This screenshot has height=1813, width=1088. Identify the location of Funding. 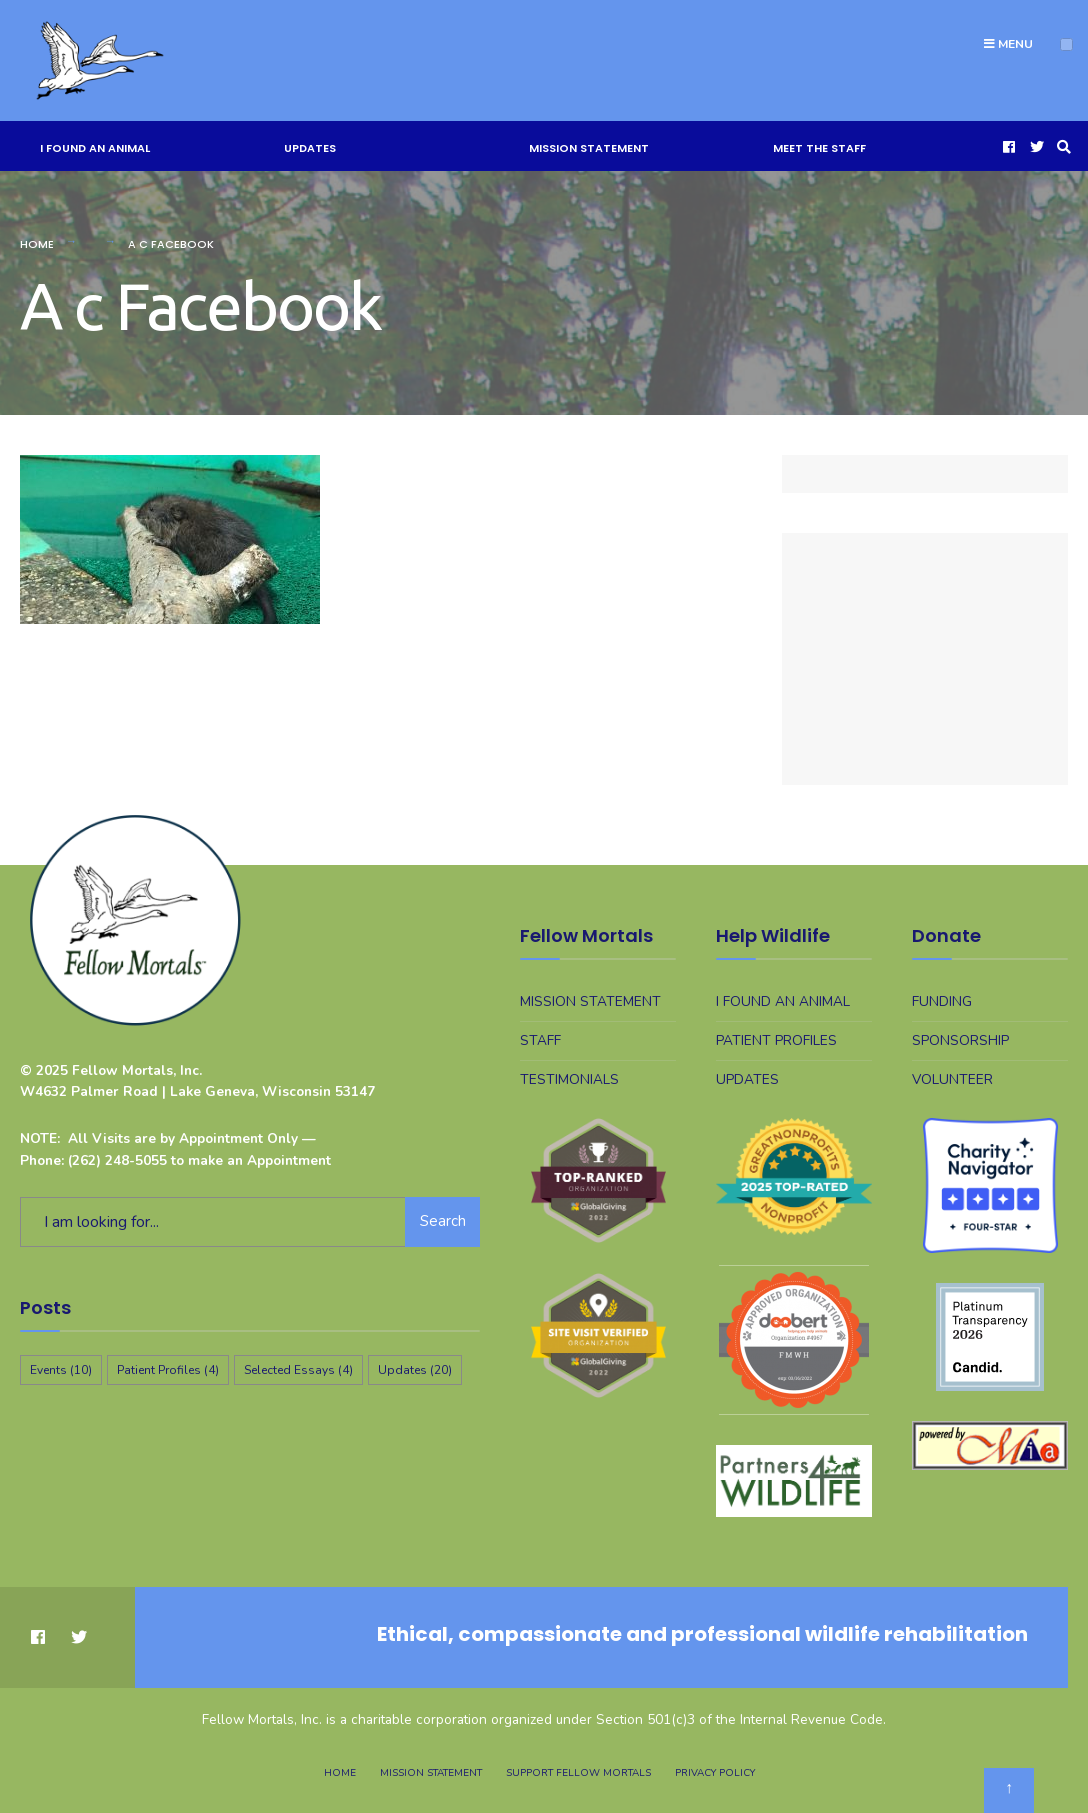
(942, 1001).